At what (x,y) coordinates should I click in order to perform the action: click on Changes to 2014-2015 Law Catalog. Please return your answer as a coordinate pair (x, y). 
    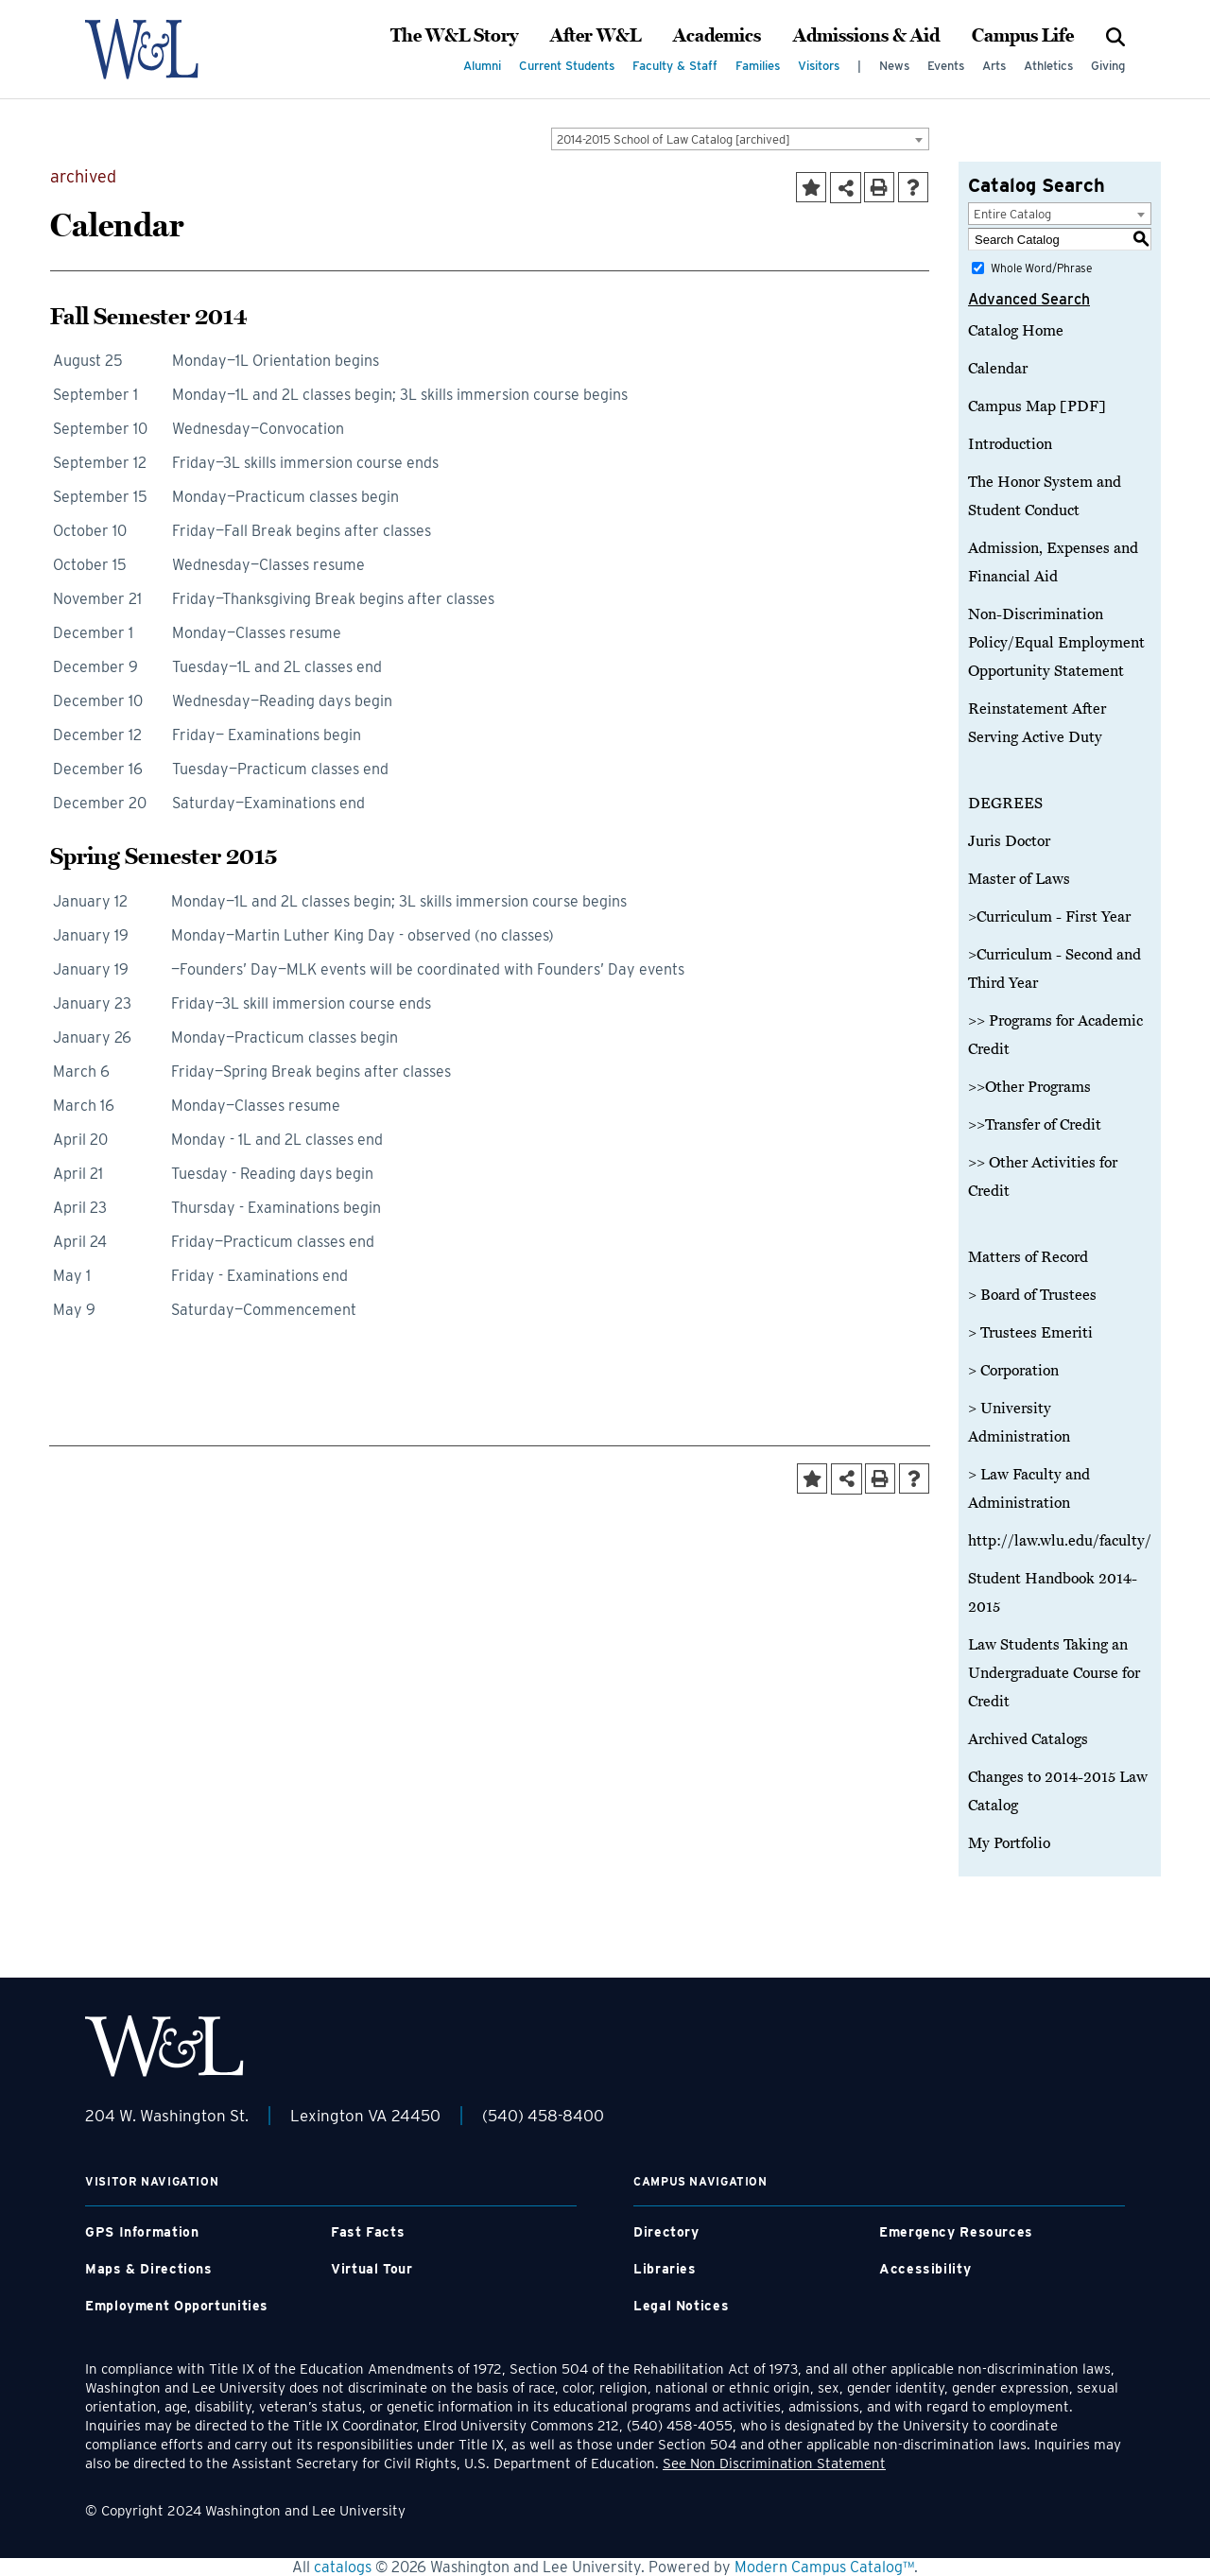
    Looking at the image, I should click on (1058, 1791).